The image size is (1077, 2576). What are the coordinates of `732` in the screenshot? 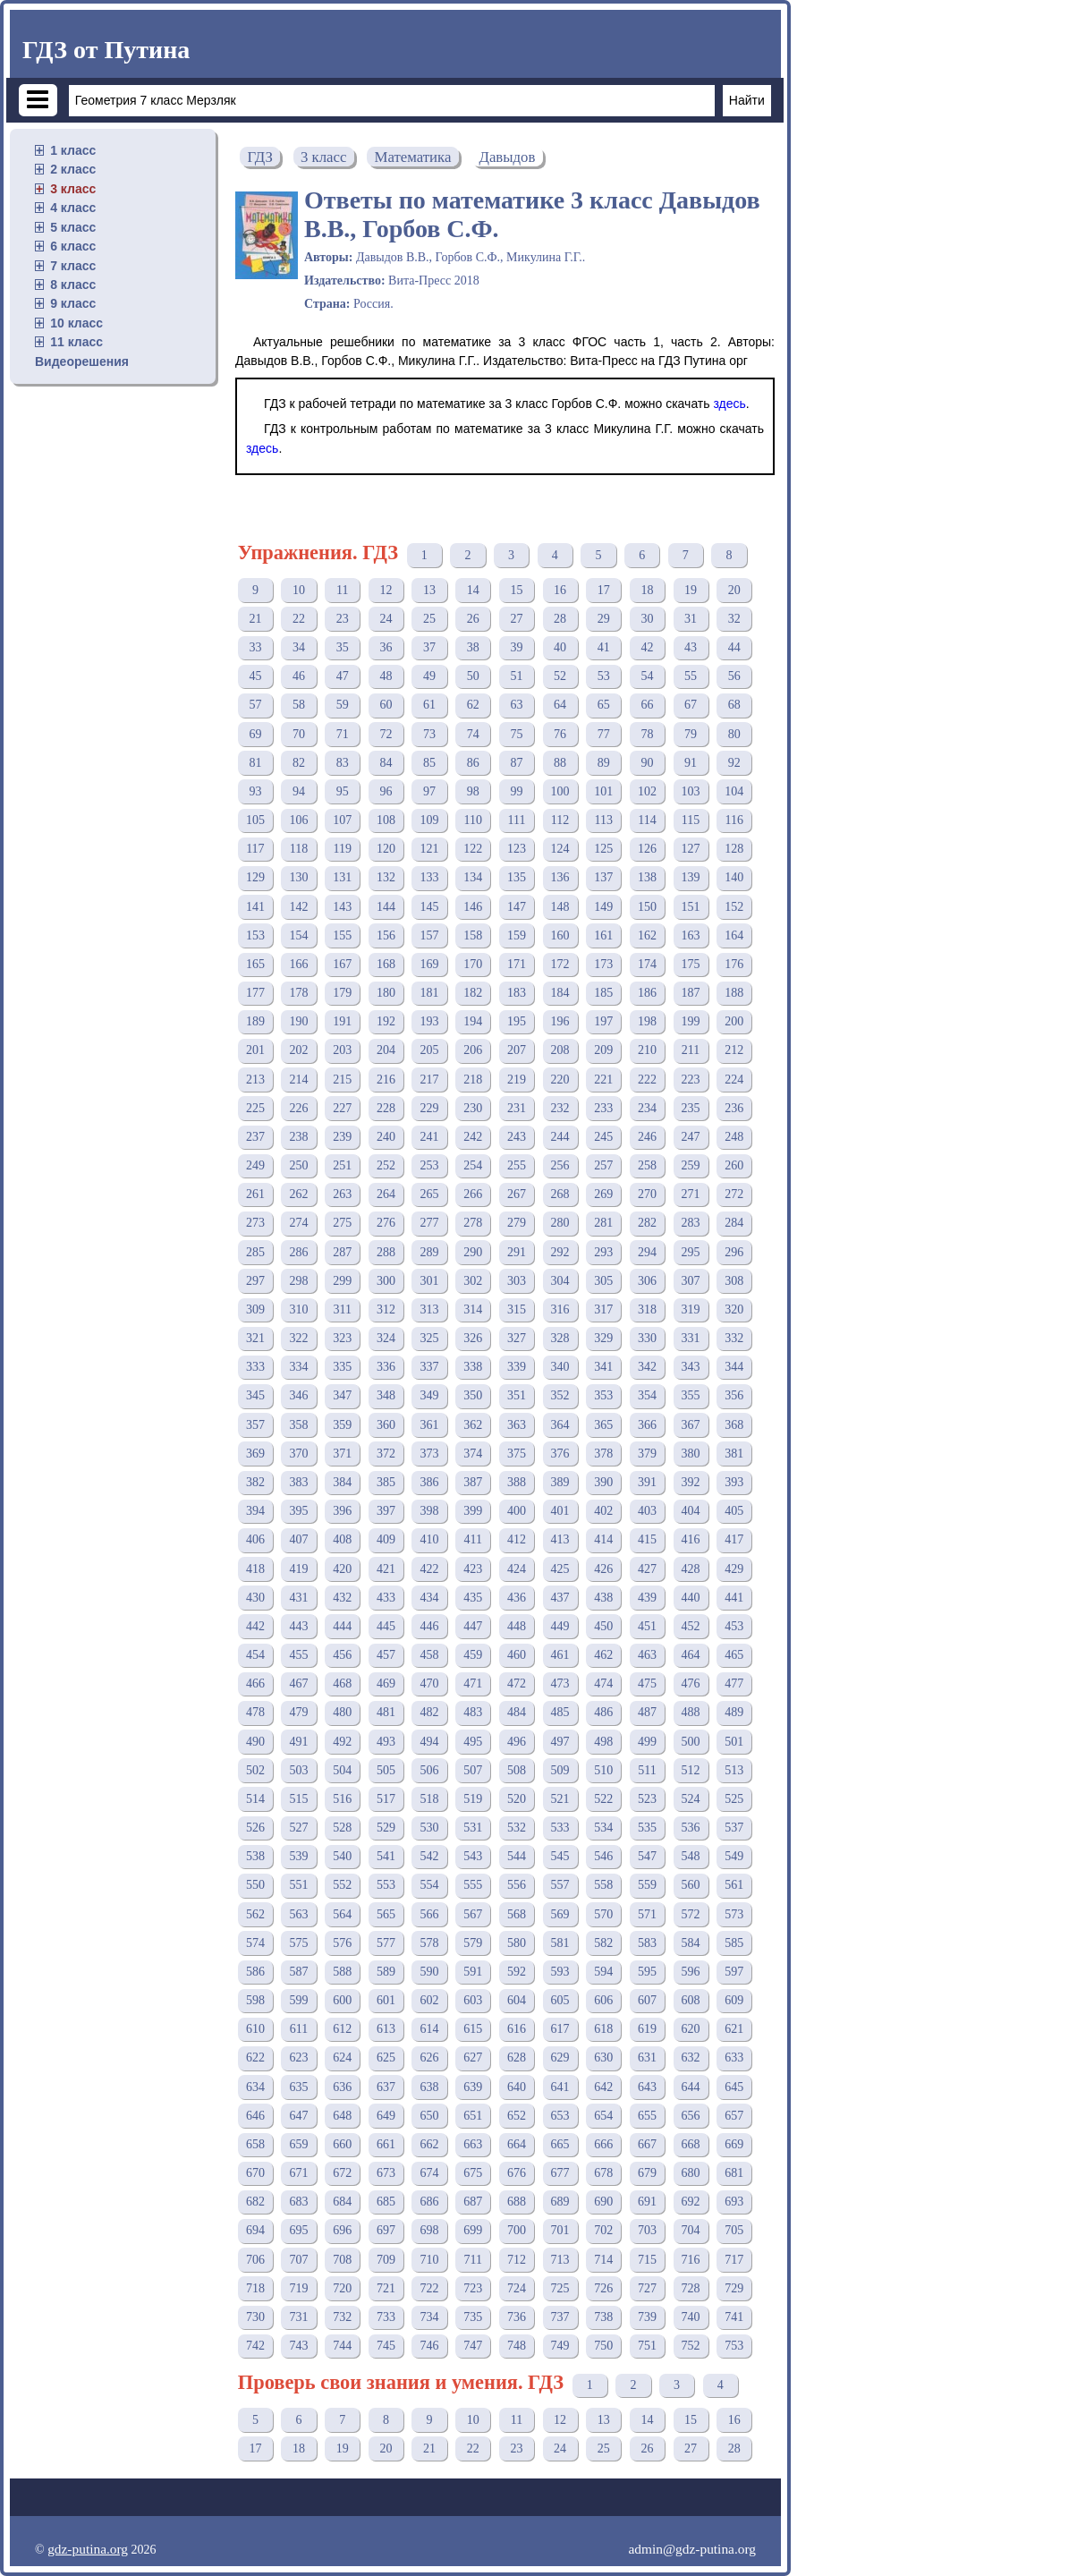 It's located at (342, 2317).